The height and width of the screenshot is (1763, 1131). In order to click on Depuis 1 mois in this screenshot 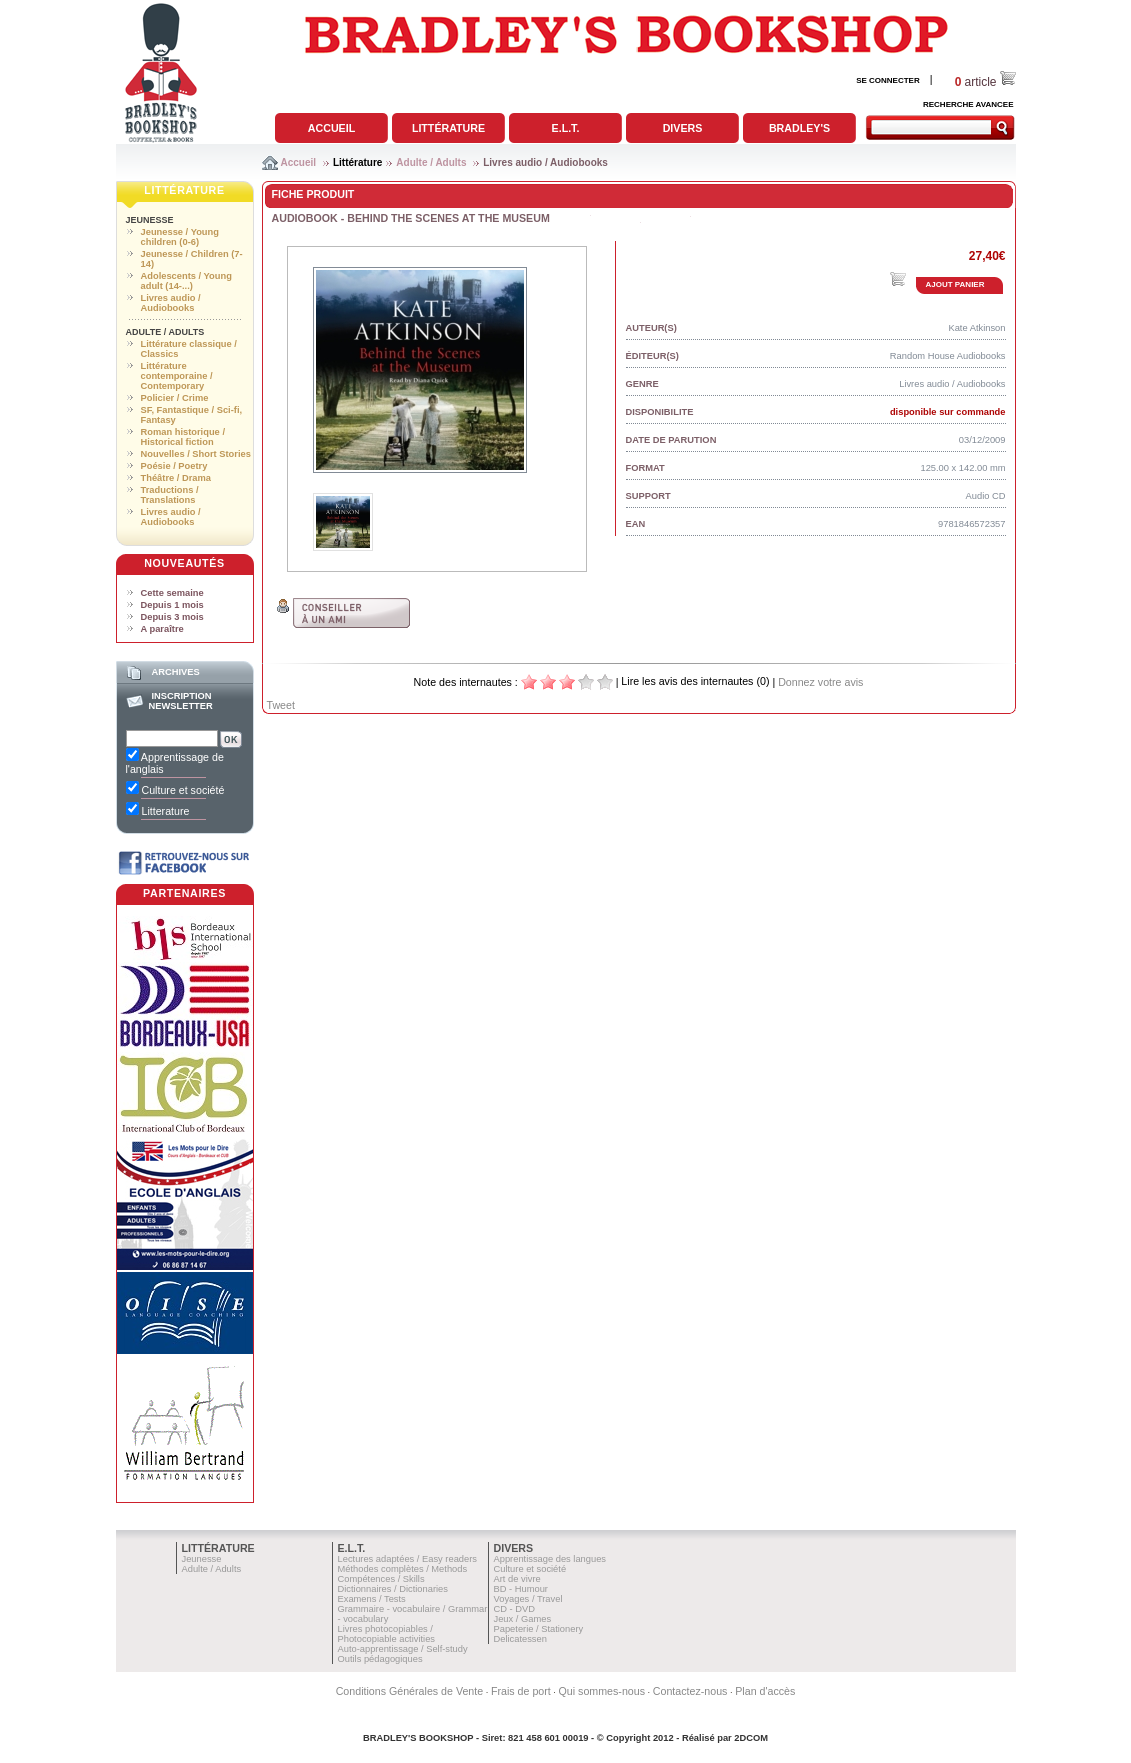, I will do `click(172, 605)`.